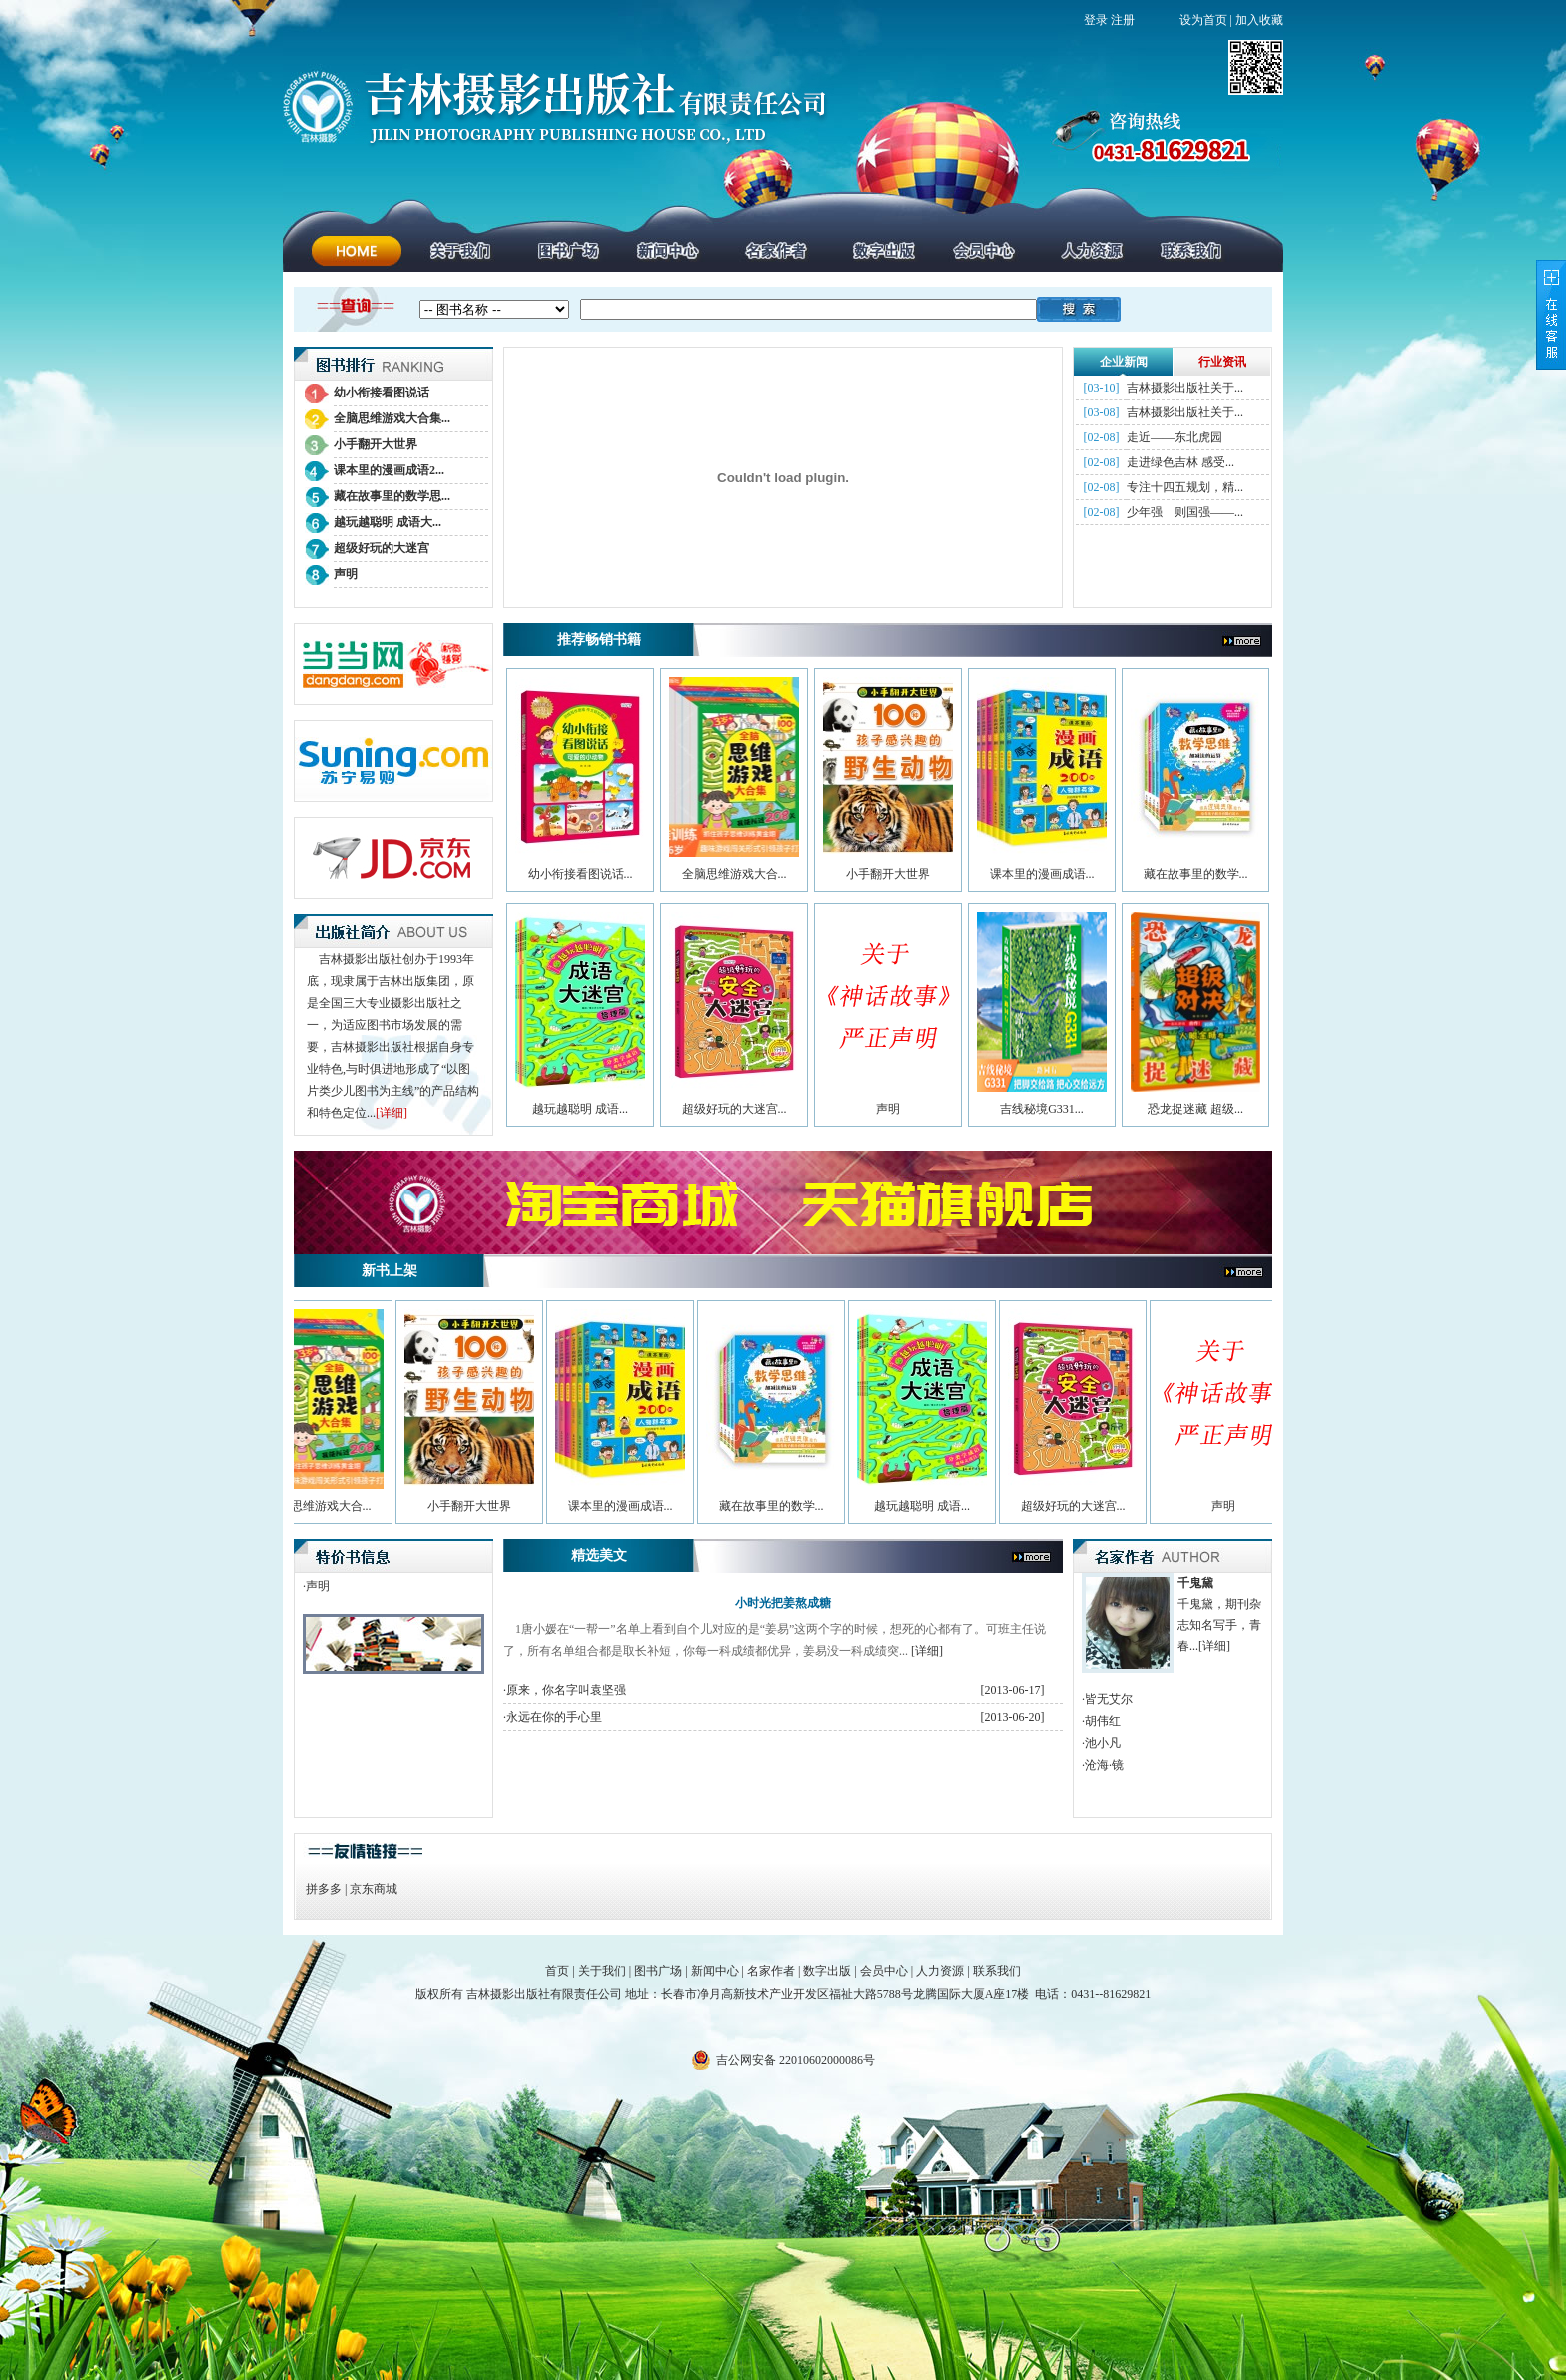 This screenshot has height=2380, width=1566. What do you see at coordinates (1222, 362) in the screenshot?
I see `行业资讯` at bounding box center [1222, 362].